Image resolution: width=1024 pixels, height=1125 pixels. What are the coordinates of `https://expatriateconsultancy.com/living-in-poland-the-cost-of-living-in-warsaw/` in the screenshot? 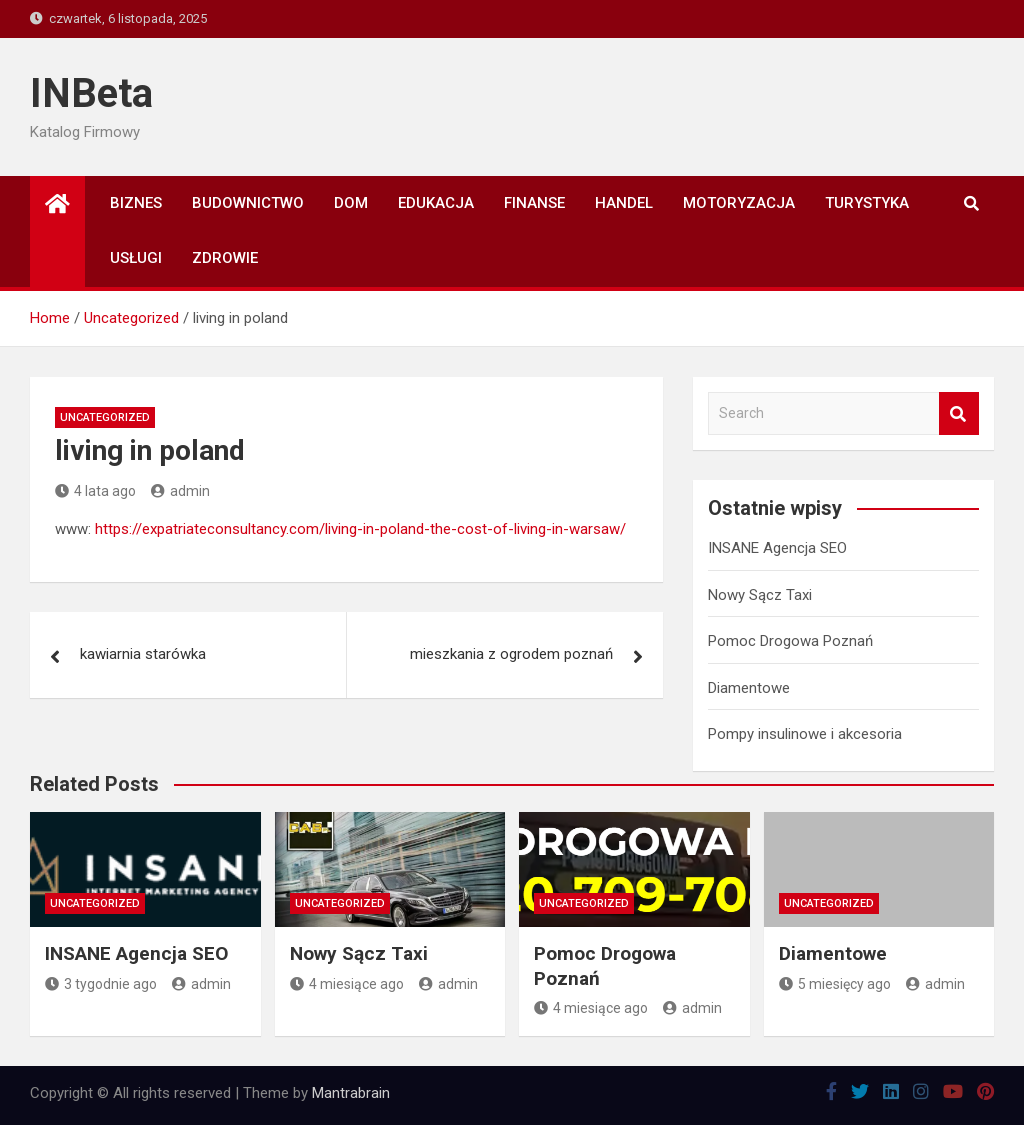 It's located at (360, 529).